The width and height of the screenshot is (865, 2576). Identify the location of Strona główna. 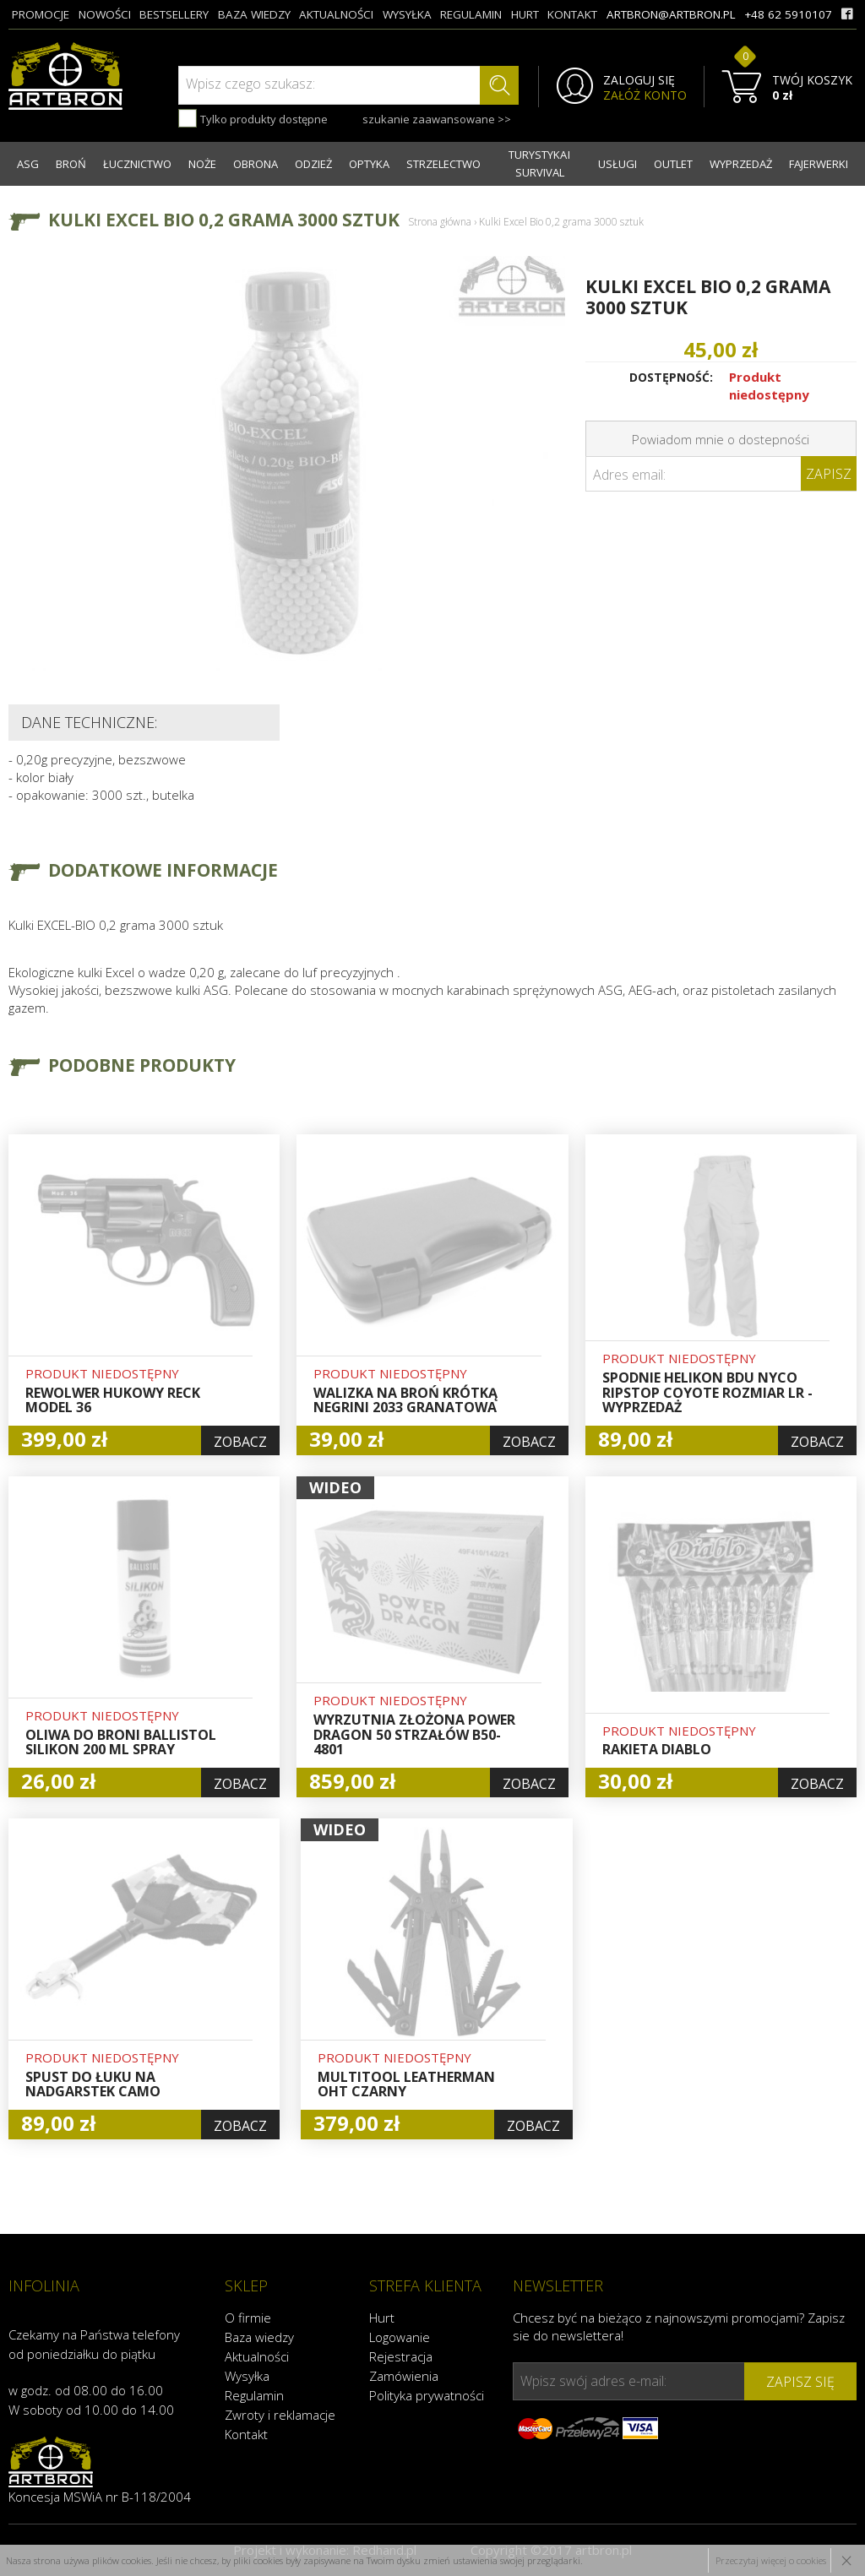
(439, 222).